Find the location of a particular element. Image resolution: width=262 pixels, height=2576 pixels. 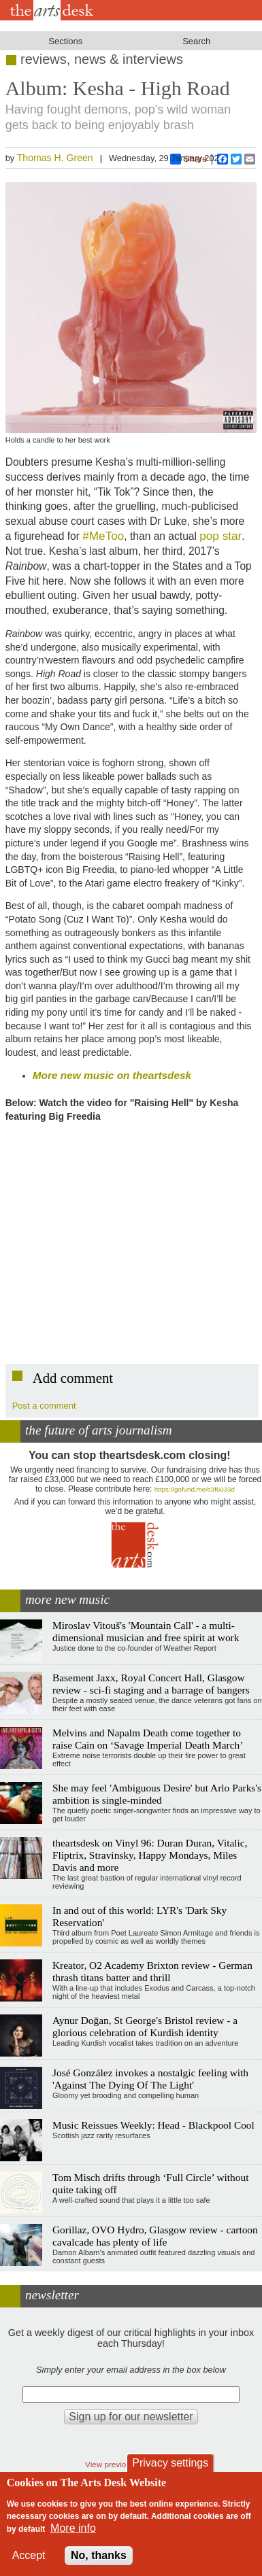

No, thanks is located at coordinates (99, 2555).